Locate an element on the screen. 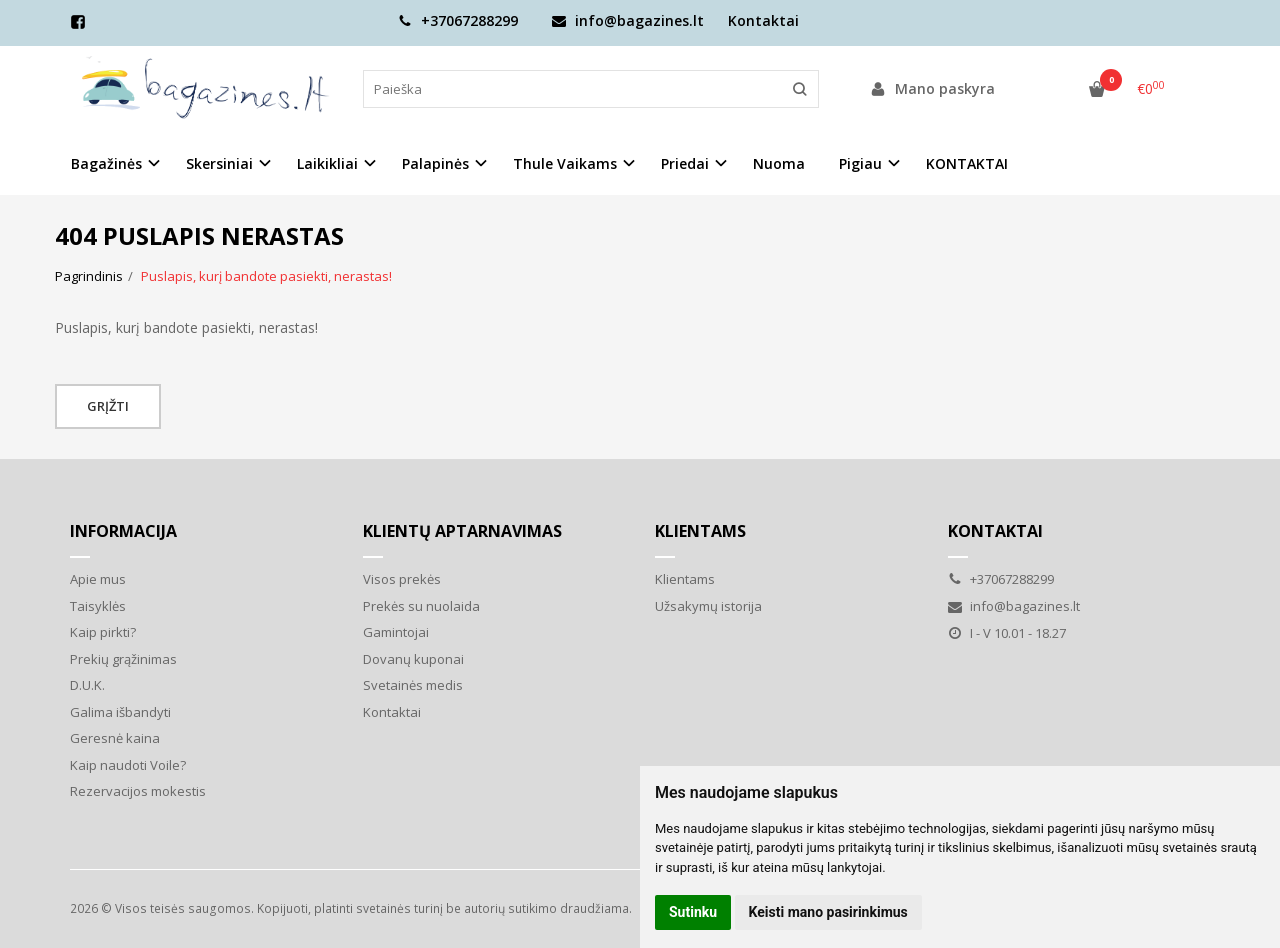 The width and height of the screenshot is (1280, 948). Klientų aptarnavimas is located at coordinates (462, 531).